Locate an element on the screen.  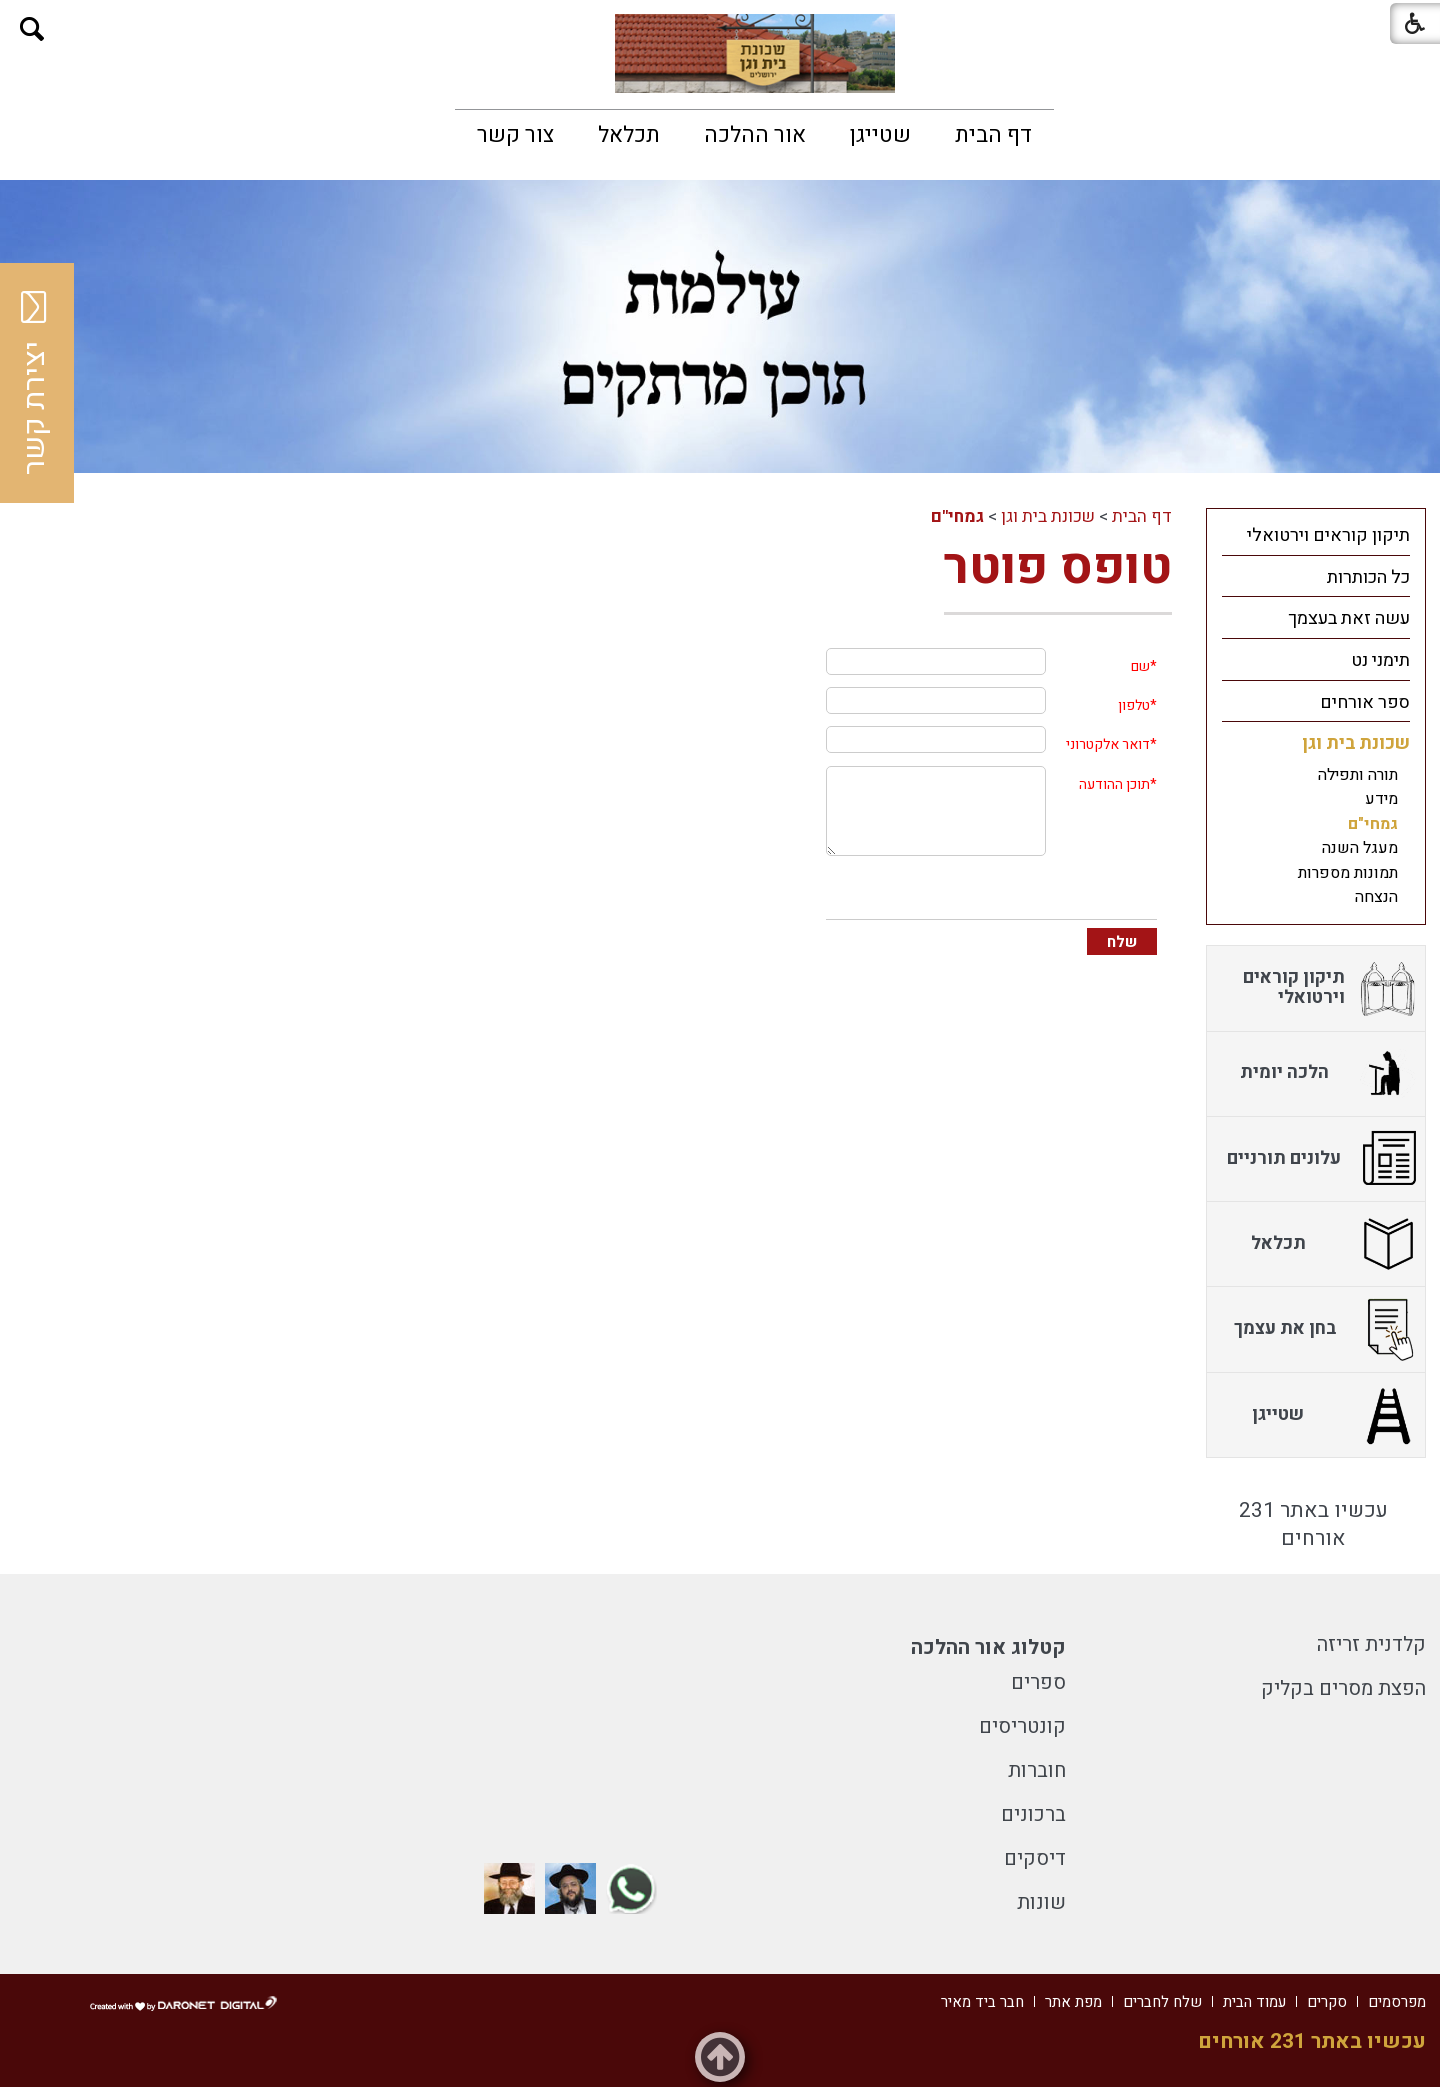
הפצת מסרים בקליק is located at coordinates (1343, 1688).